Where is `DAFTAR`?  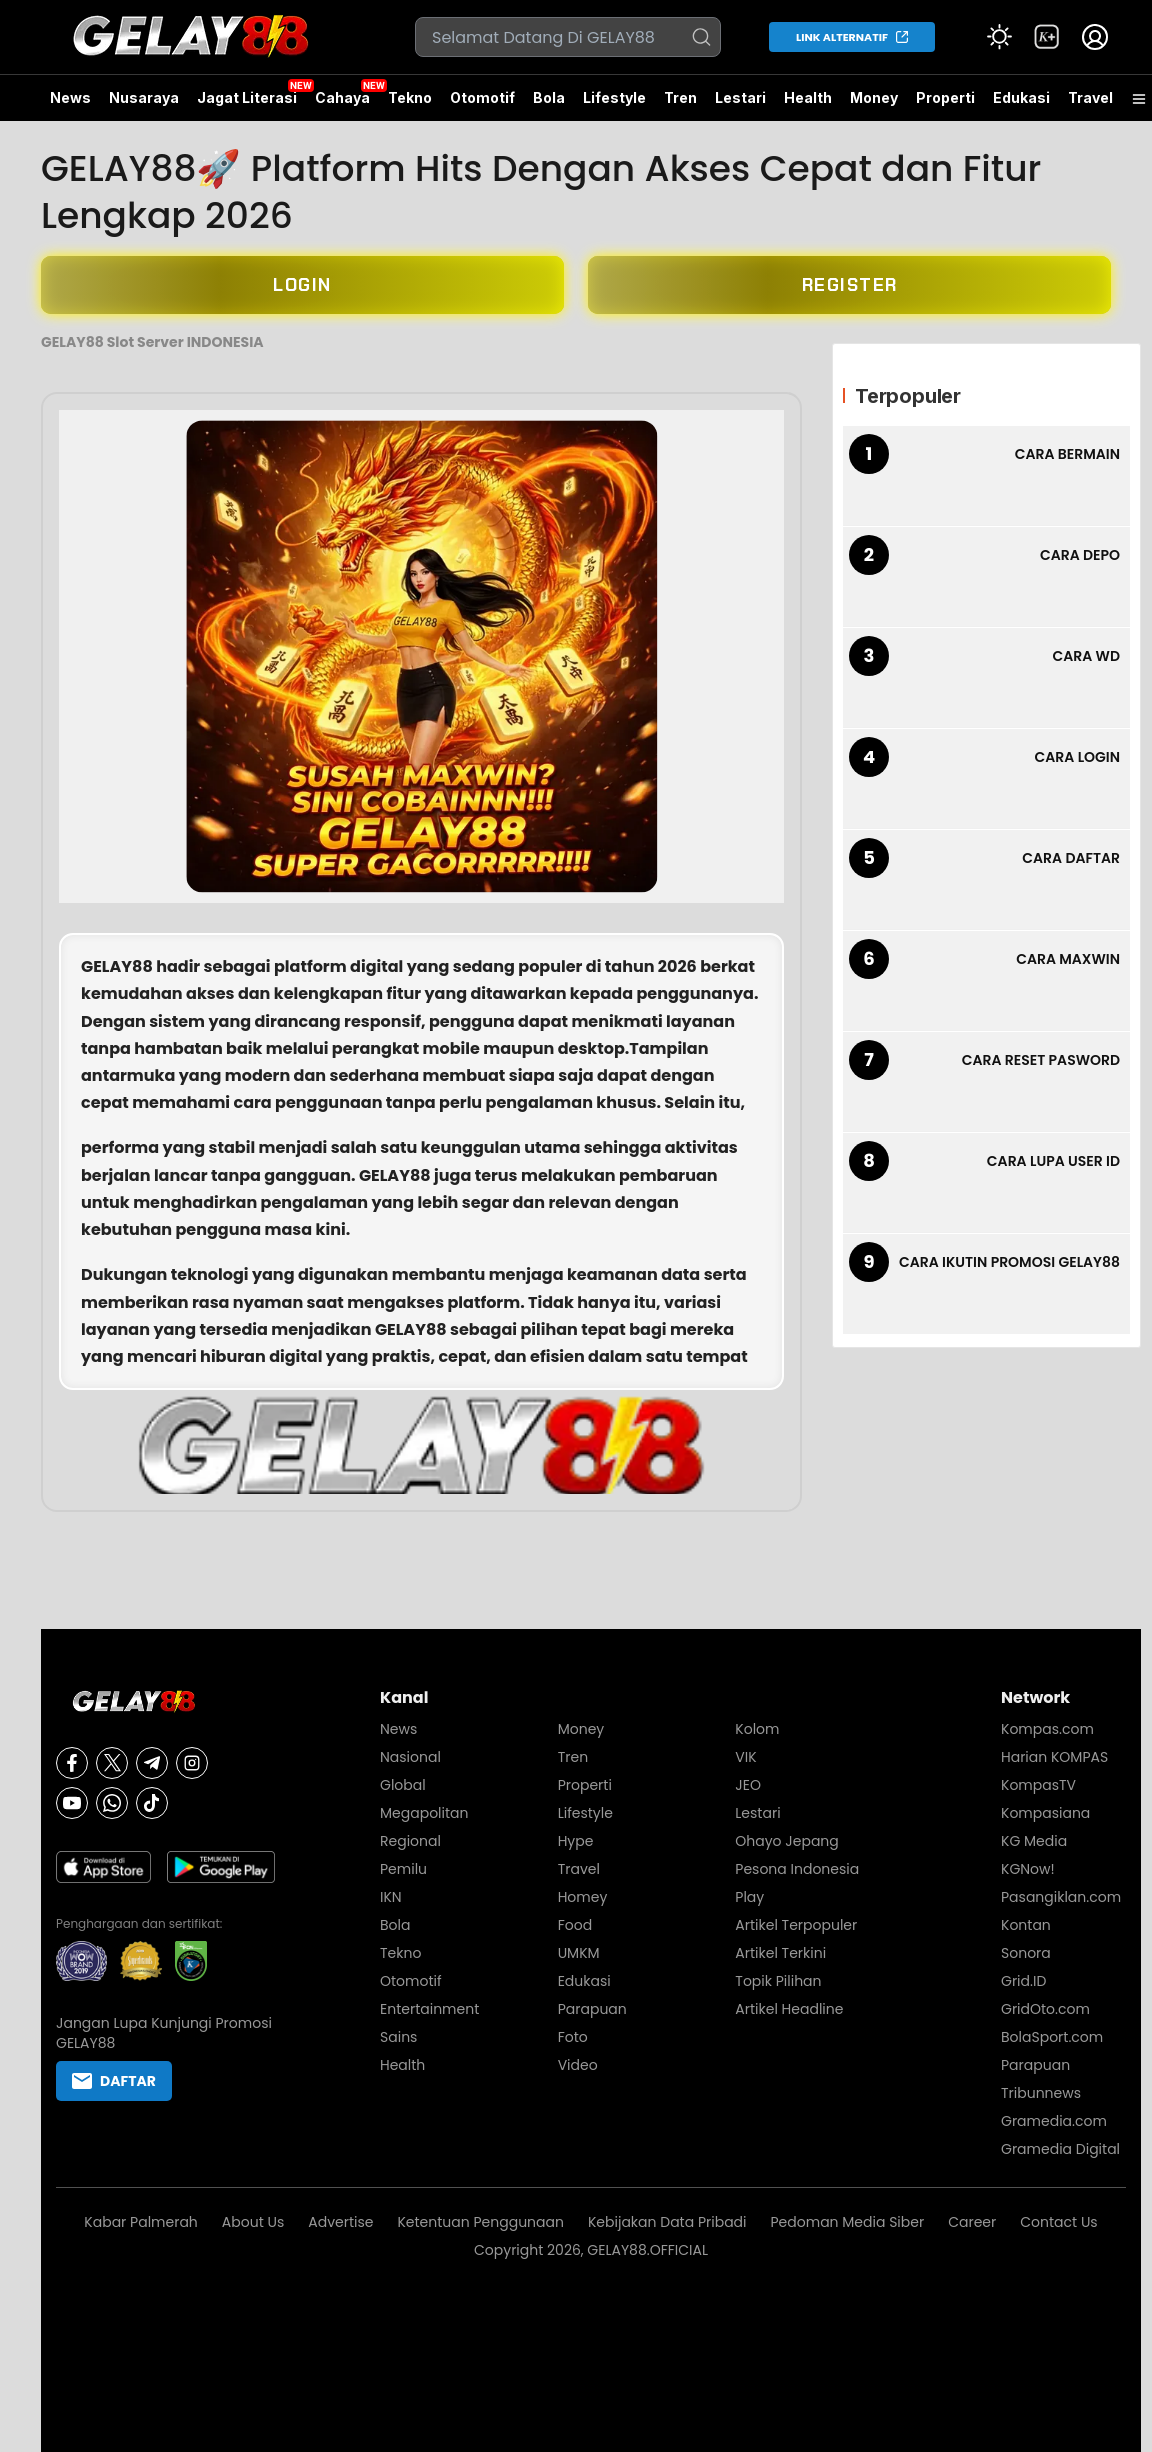
DAFTAR is located at coordinates (114, 2081).